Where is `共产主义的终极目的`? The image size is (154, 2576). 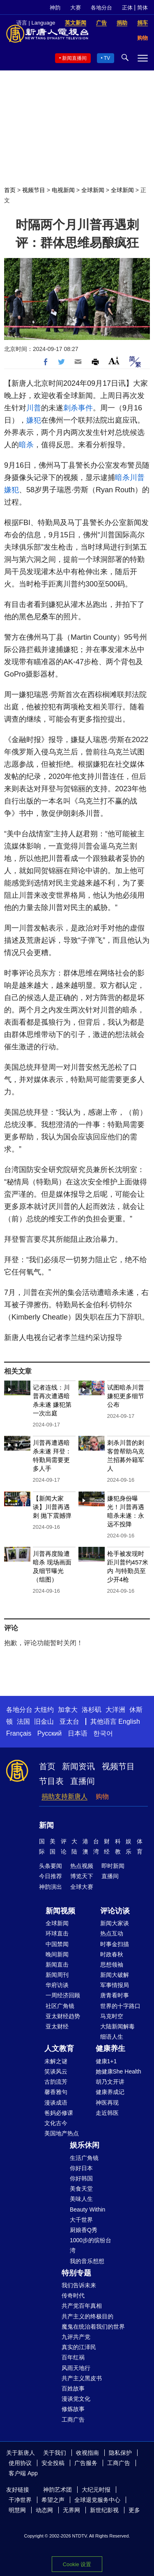 共产主义的终极目的 is located at coordinates (87, 2316).